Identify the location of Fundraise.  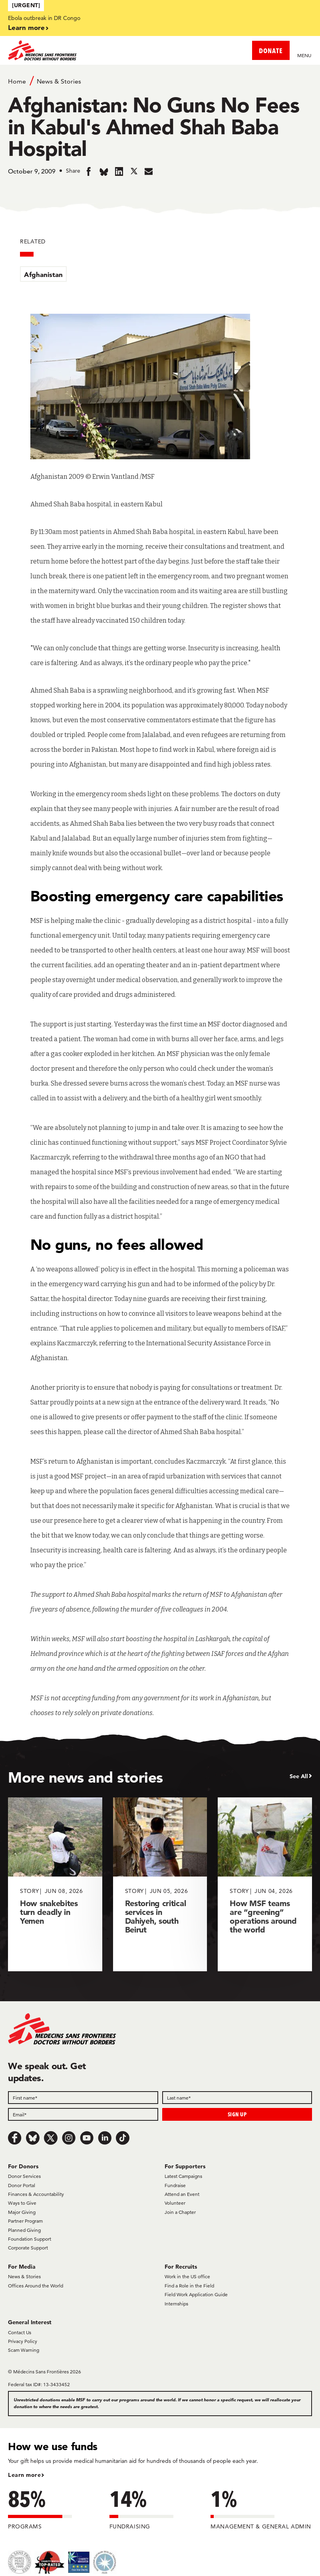
(175, 2185).